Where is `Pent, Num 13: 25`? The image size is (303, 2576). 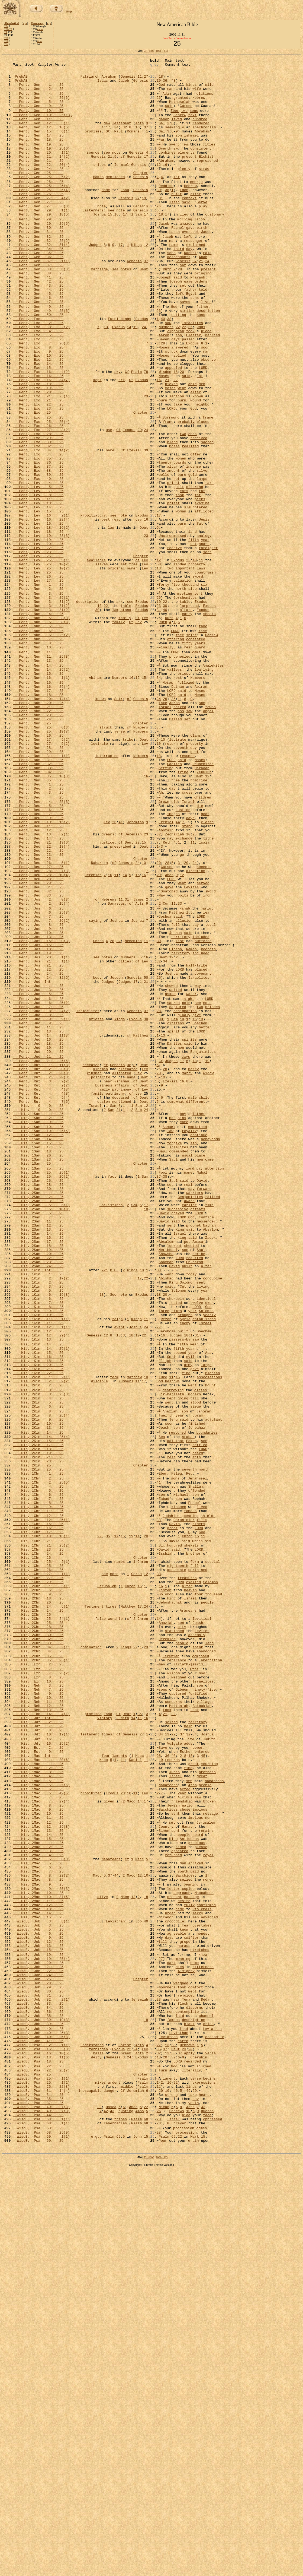
Pent, Num 13: 25 is located at coordinates (38, 778).